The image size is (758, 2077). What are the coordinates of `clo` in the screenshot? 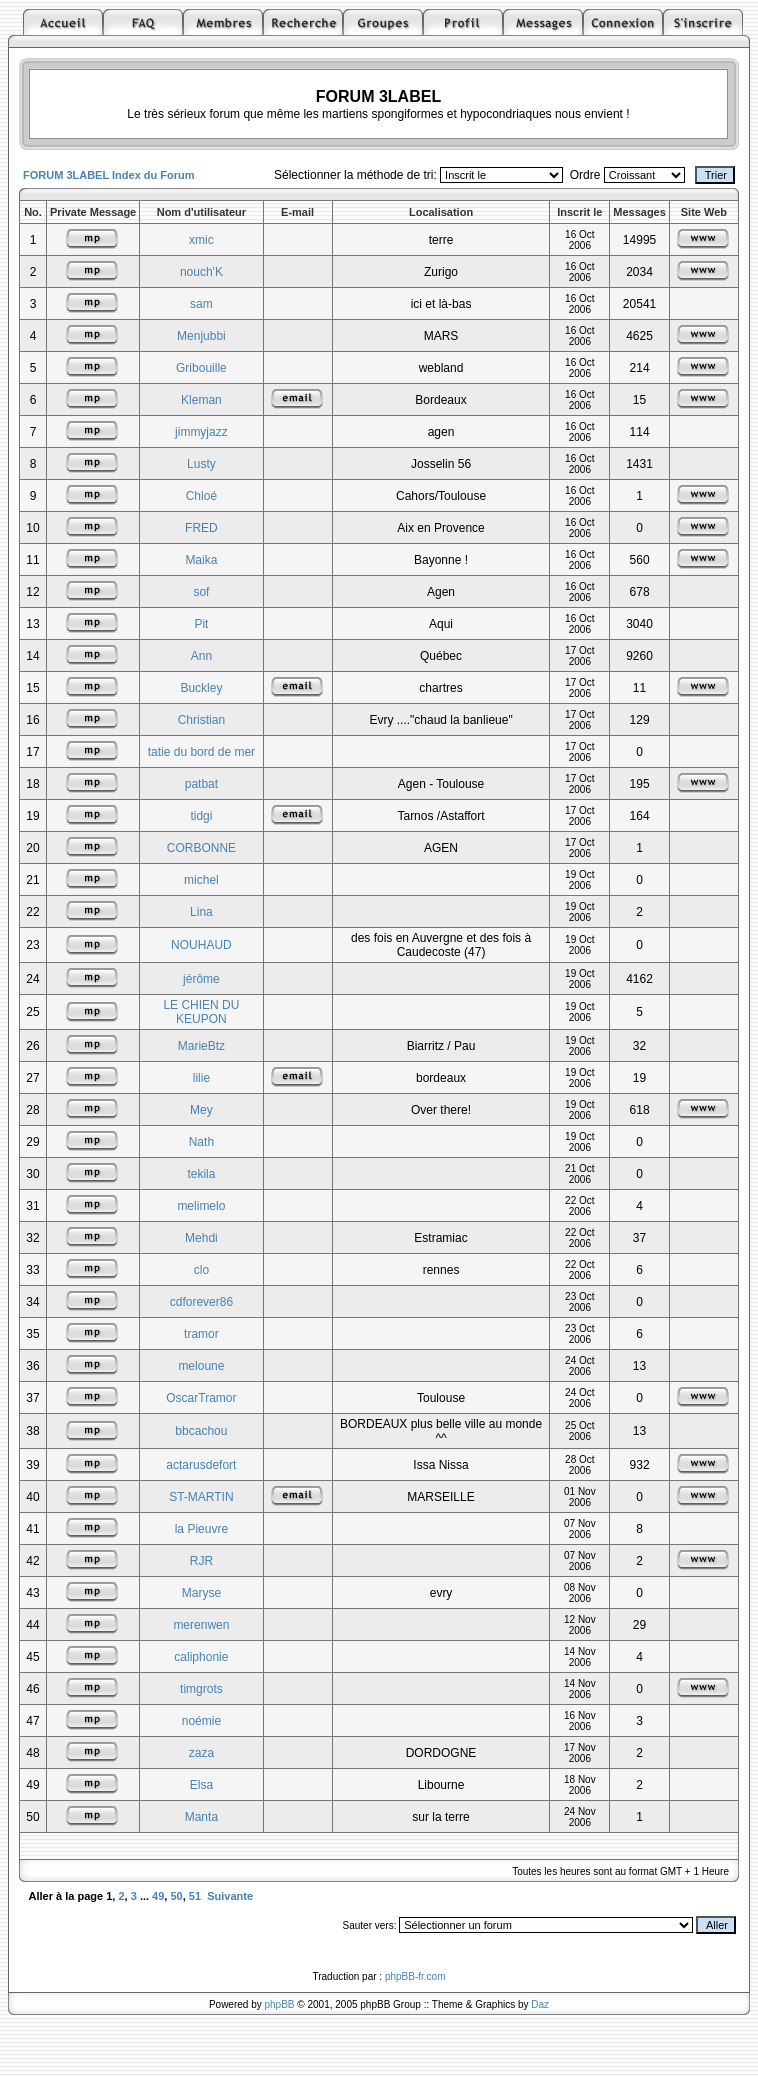 It's located at (201, 1270).